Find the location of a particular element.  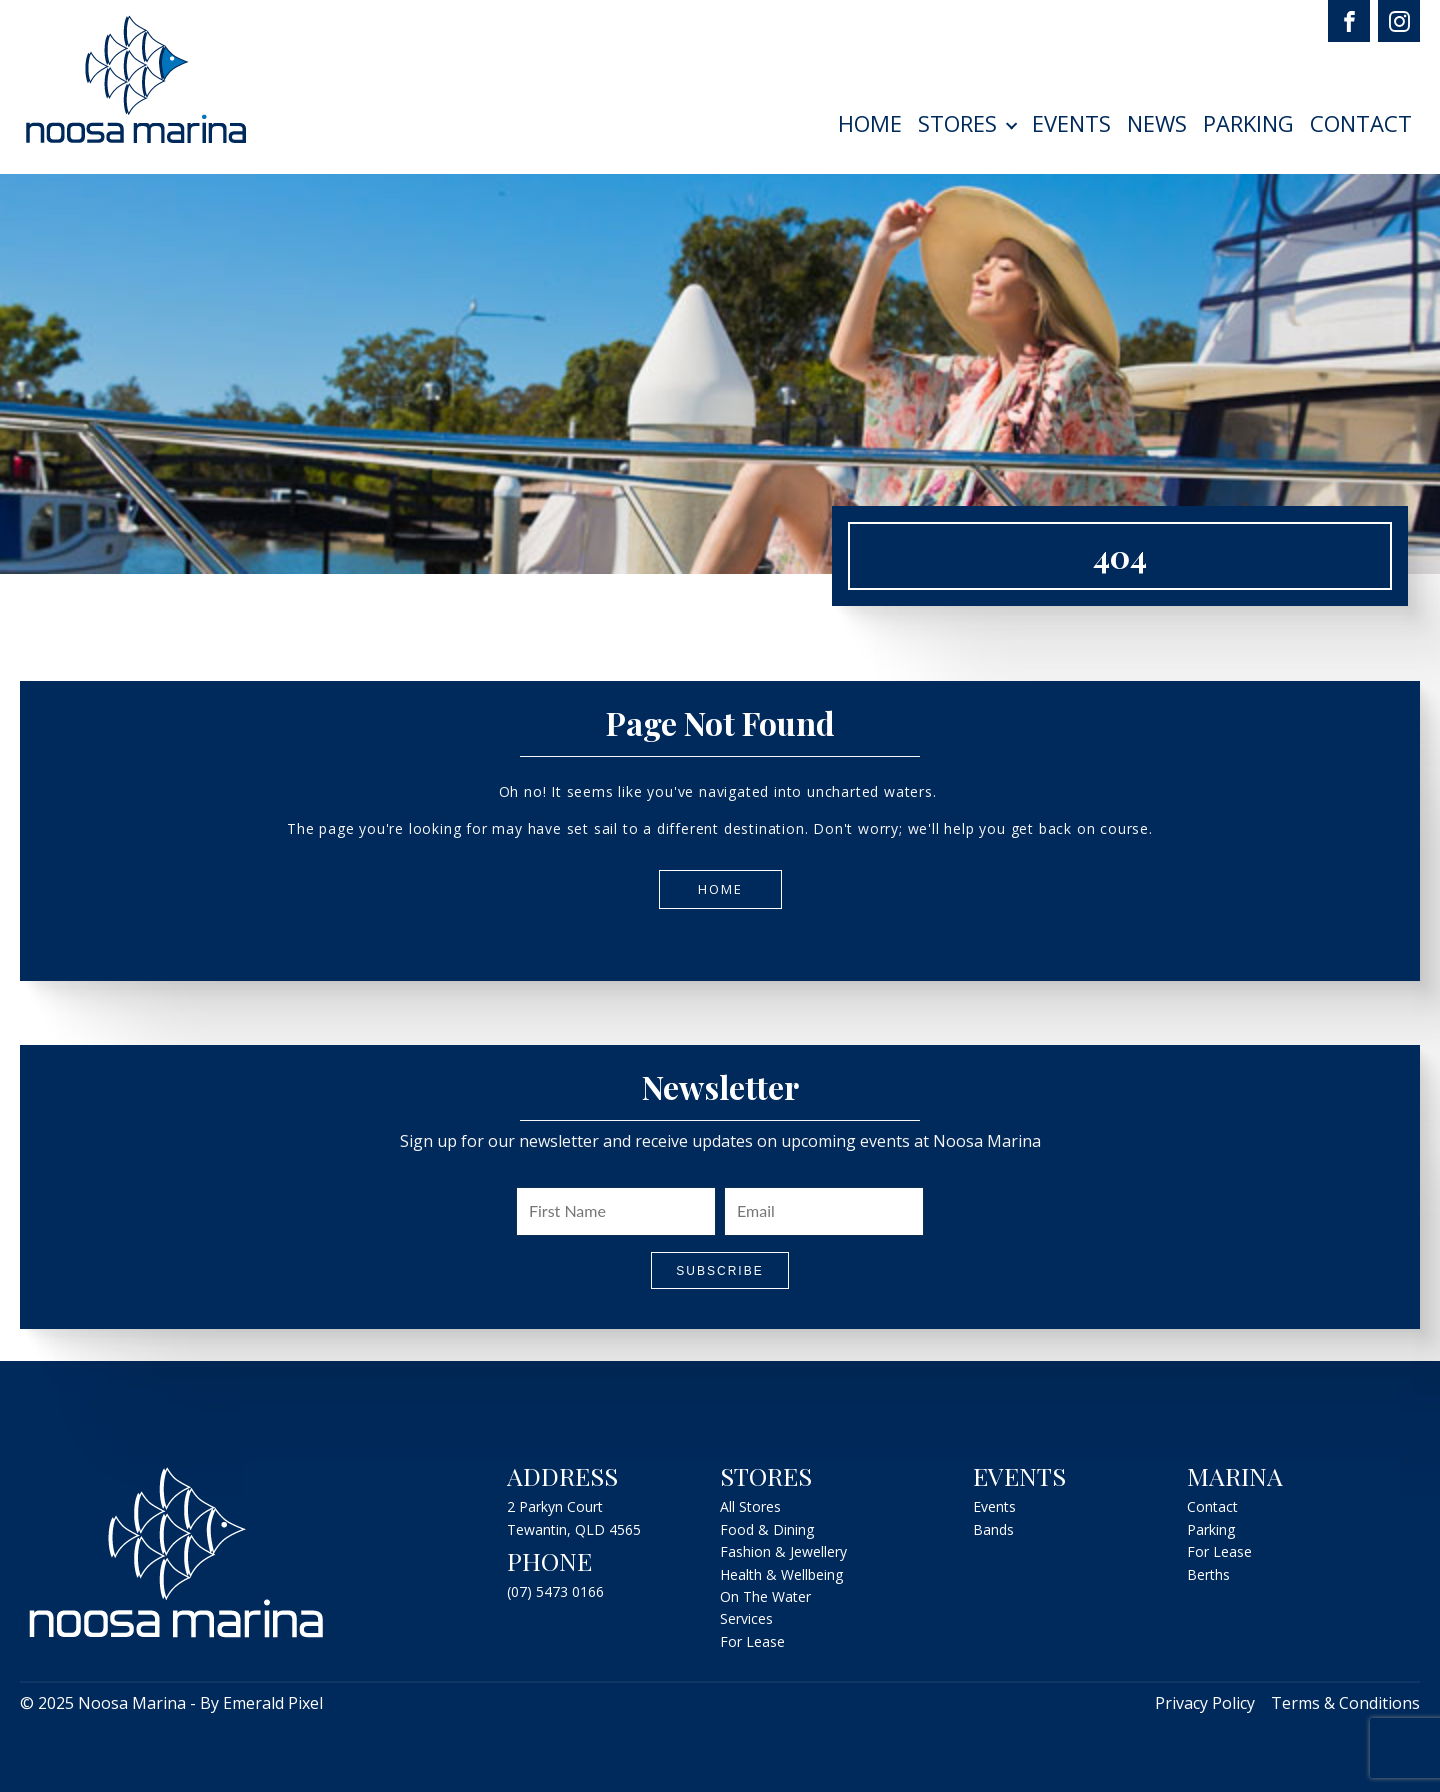

For Lease is located at coordinates (752, 1641).